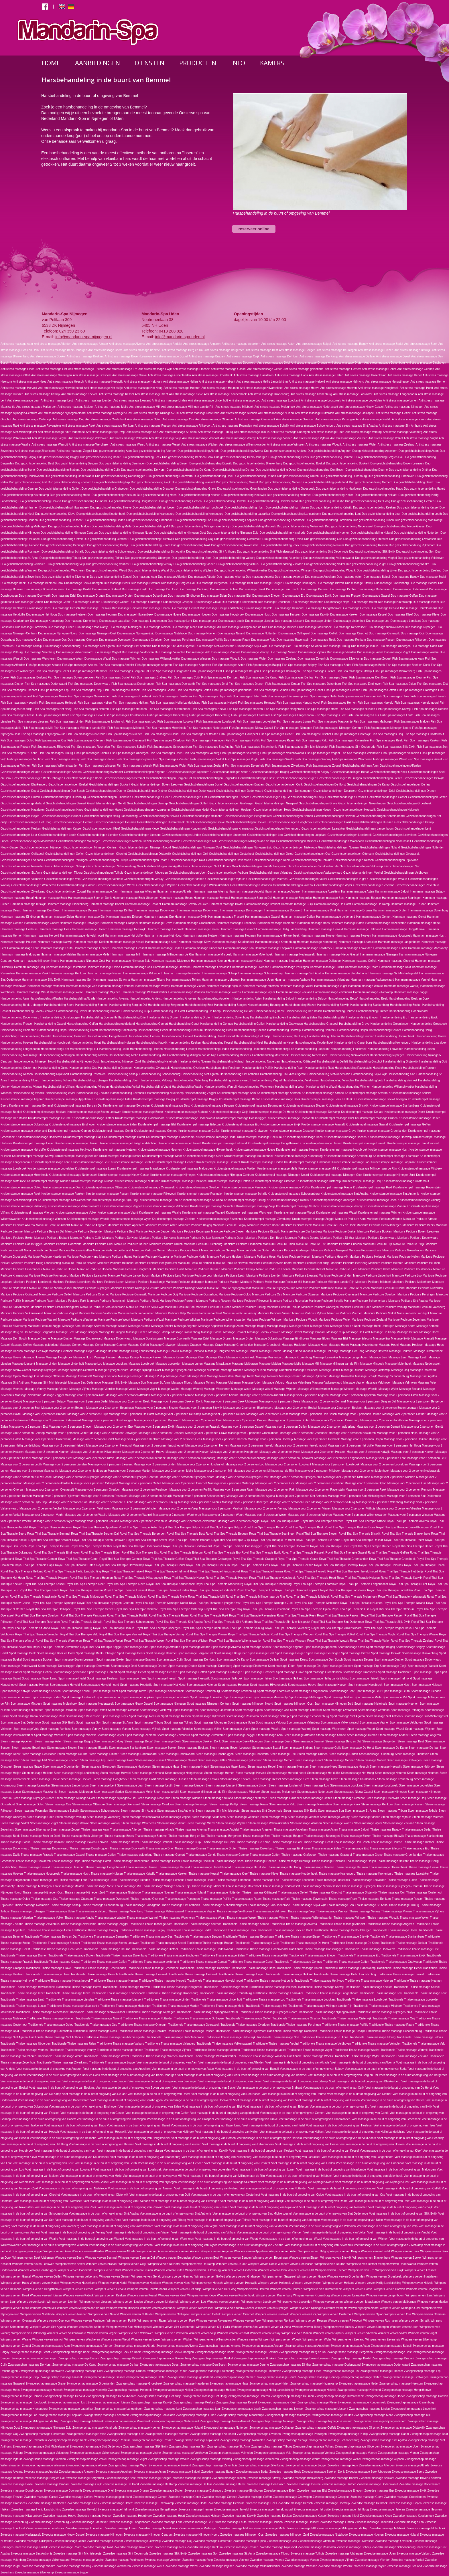 This screenshot has height=2576, width=449. What do you see at coordinates (234, 520) in the screenshot?
I see `Duo gezichtsbehandeling Loopkant` at bounding box center [234, 520].